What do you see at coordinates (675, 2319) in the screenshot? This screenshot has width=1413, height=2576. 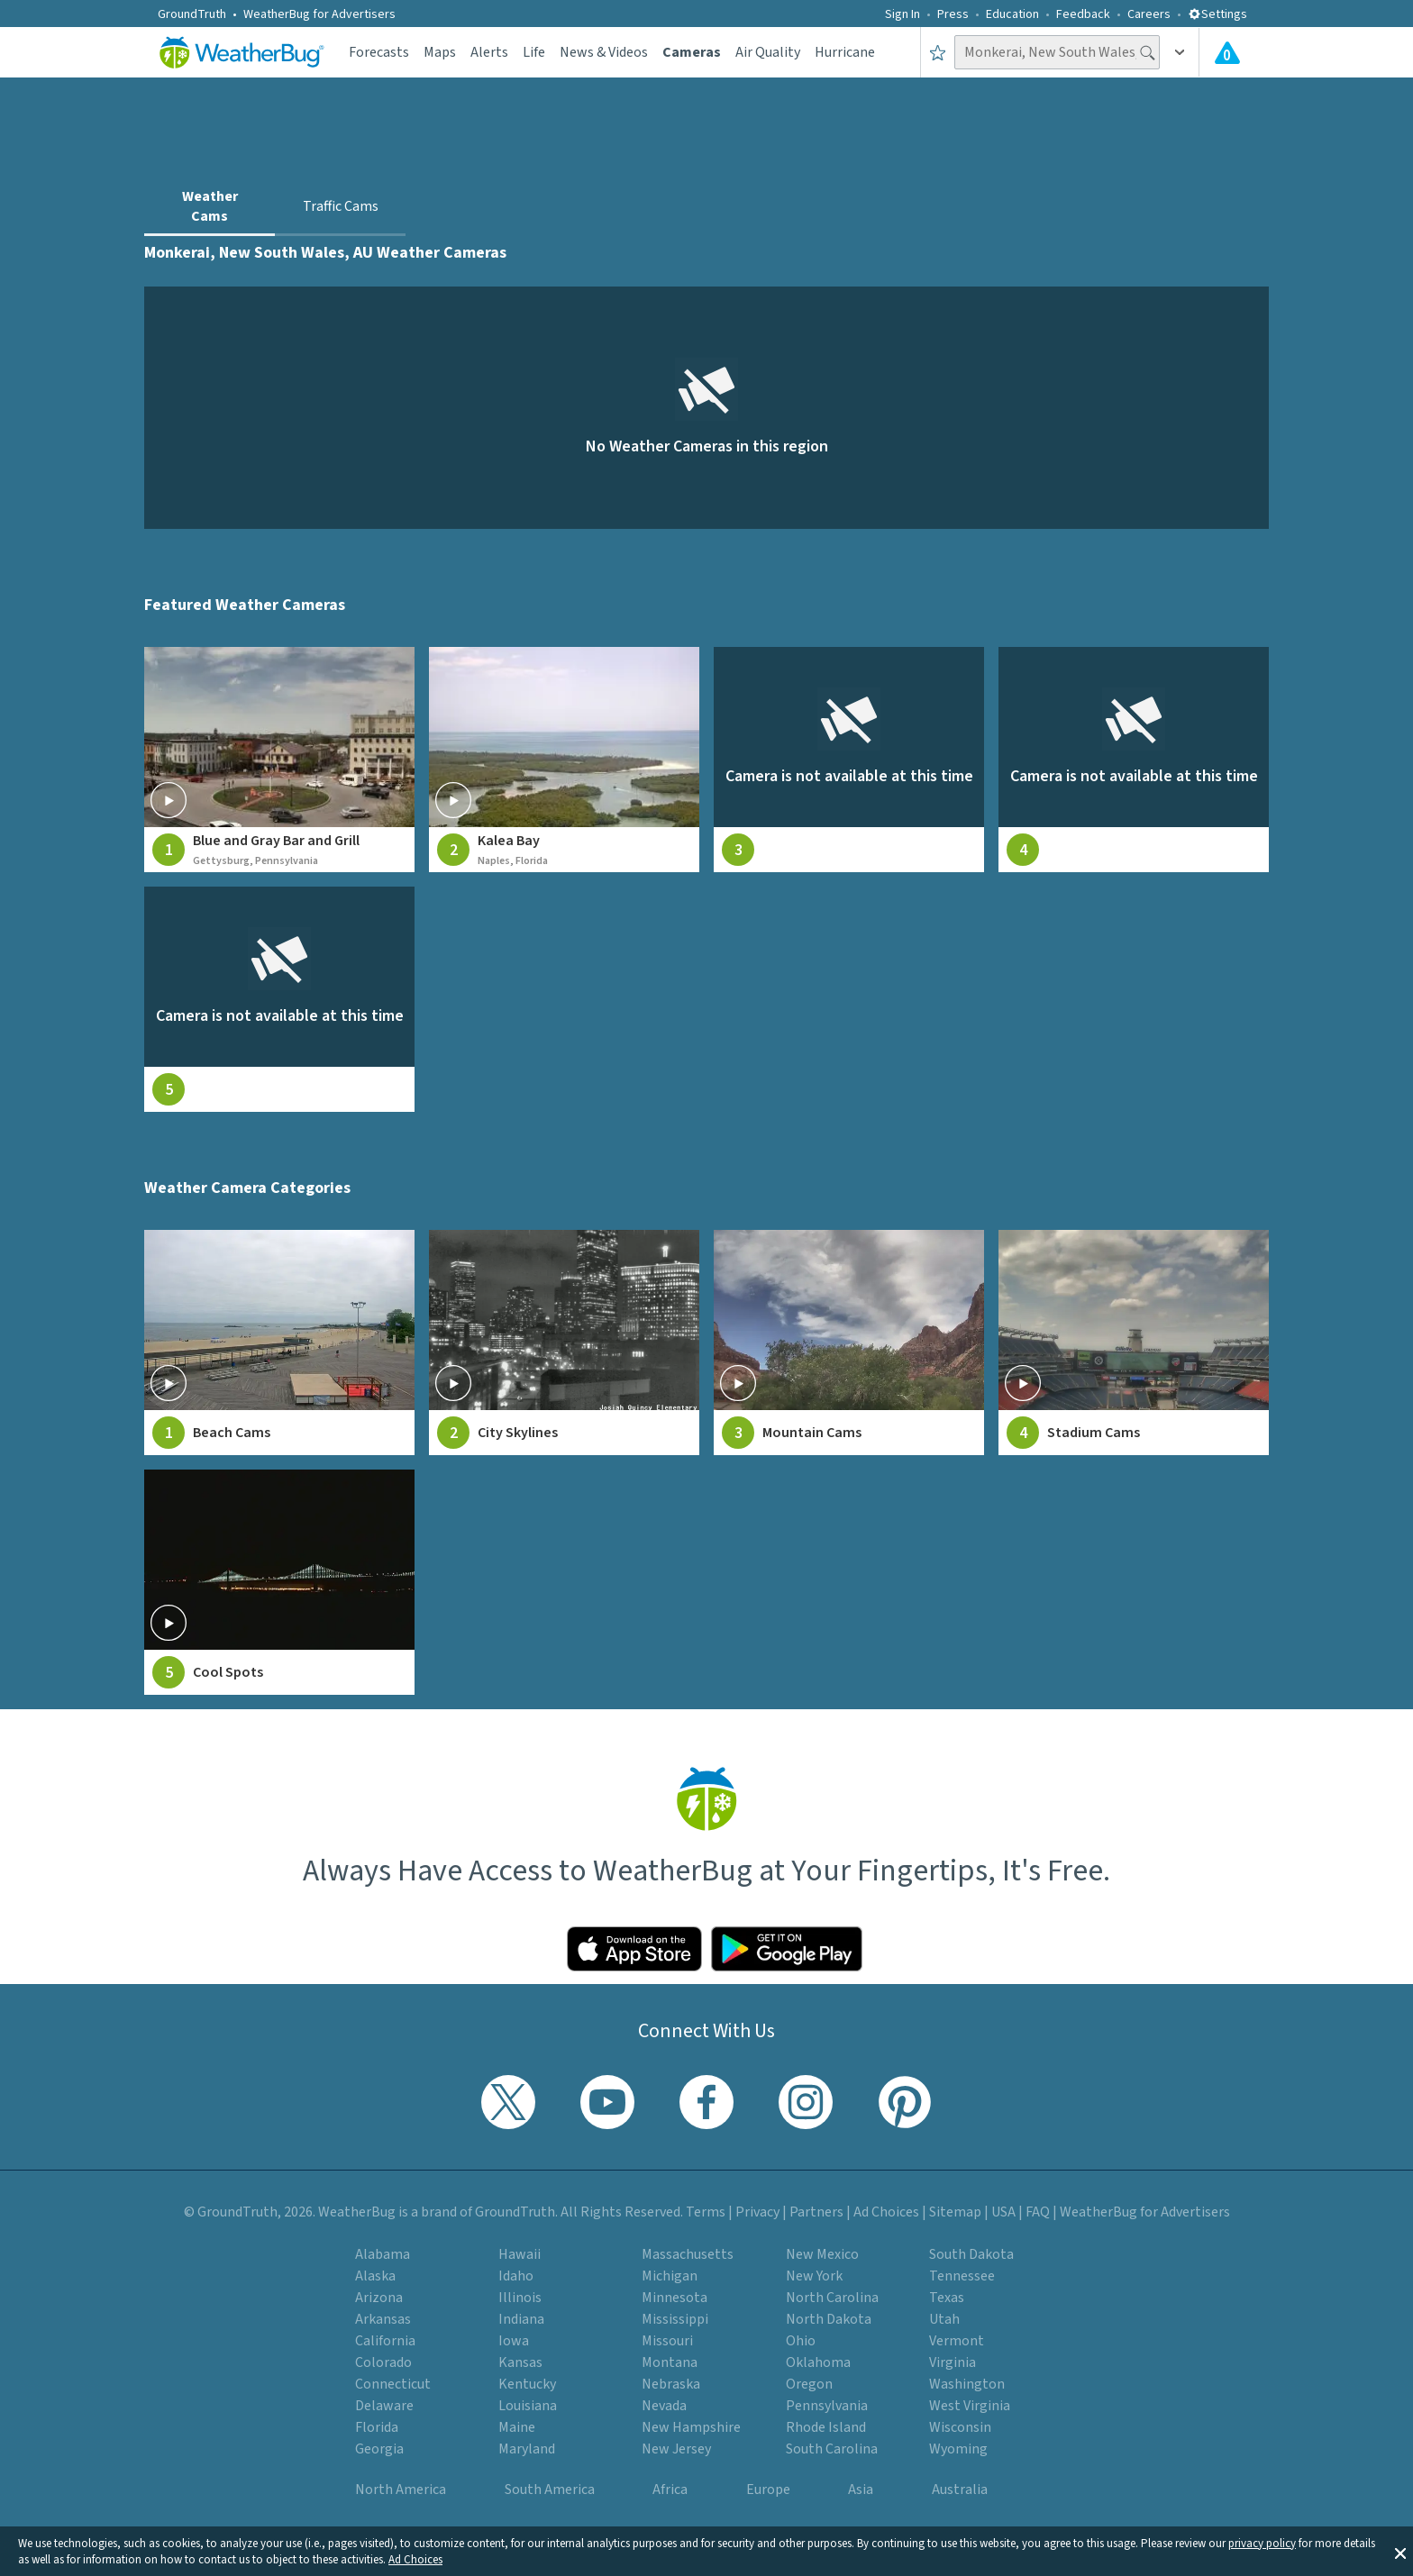 I see `Mississippi` at bounding box center [675, 2319].